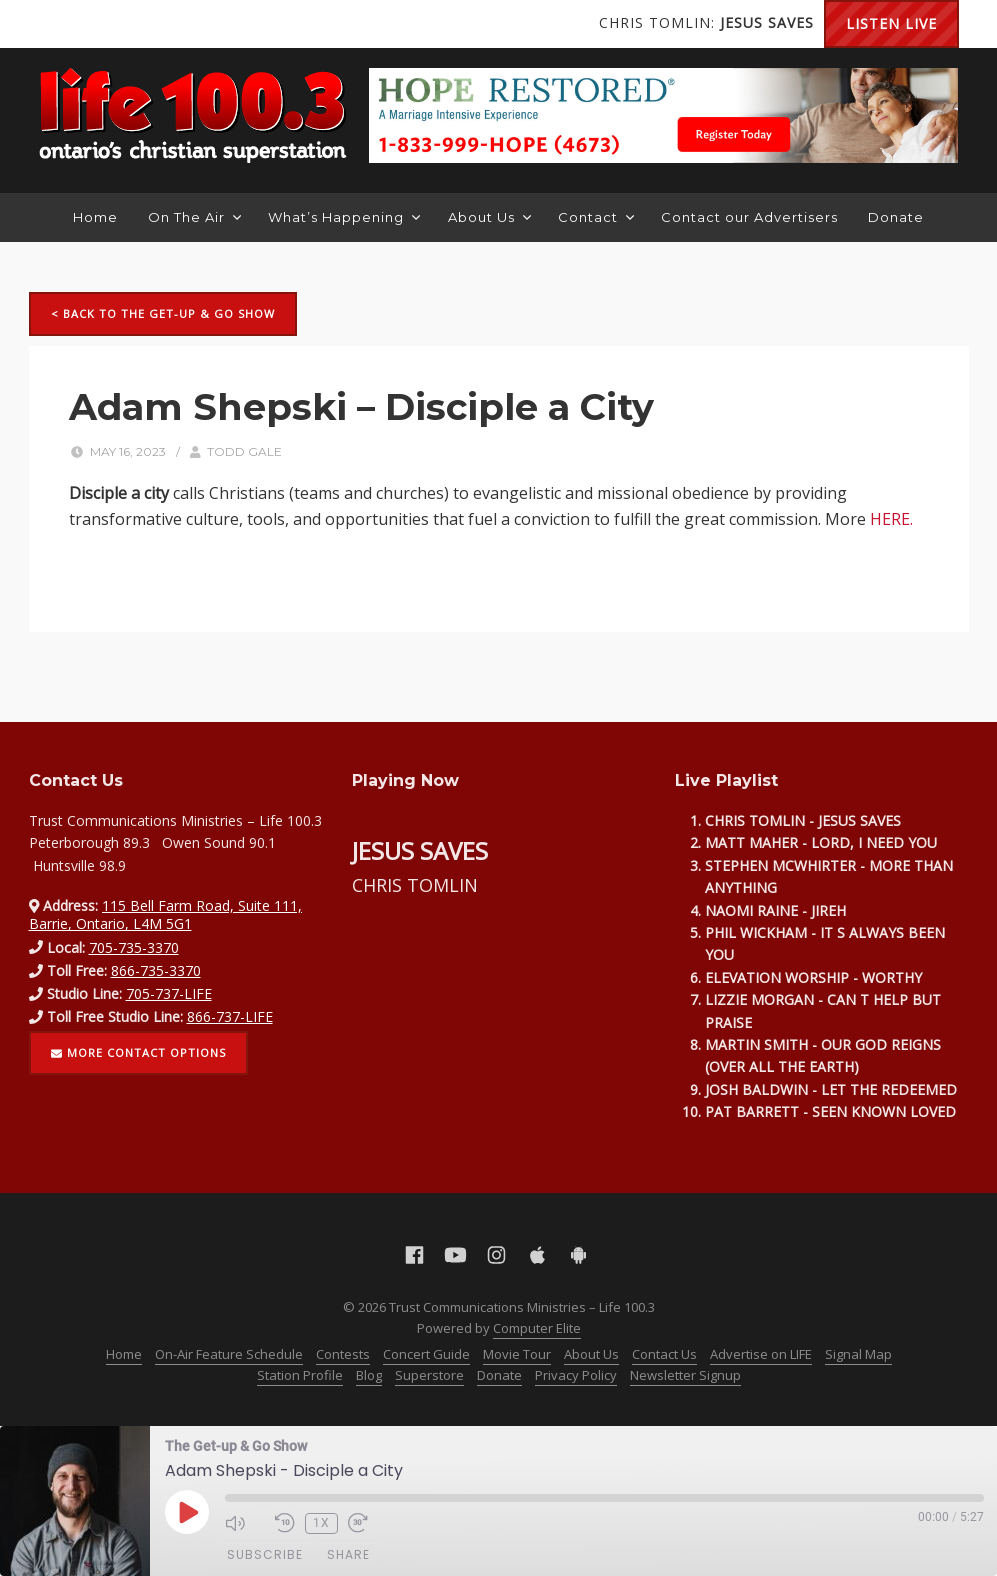 The image size is (997, 1576). Describe the element at coordinates (596, 217) in the screenshot. I see `Contact` at that location.